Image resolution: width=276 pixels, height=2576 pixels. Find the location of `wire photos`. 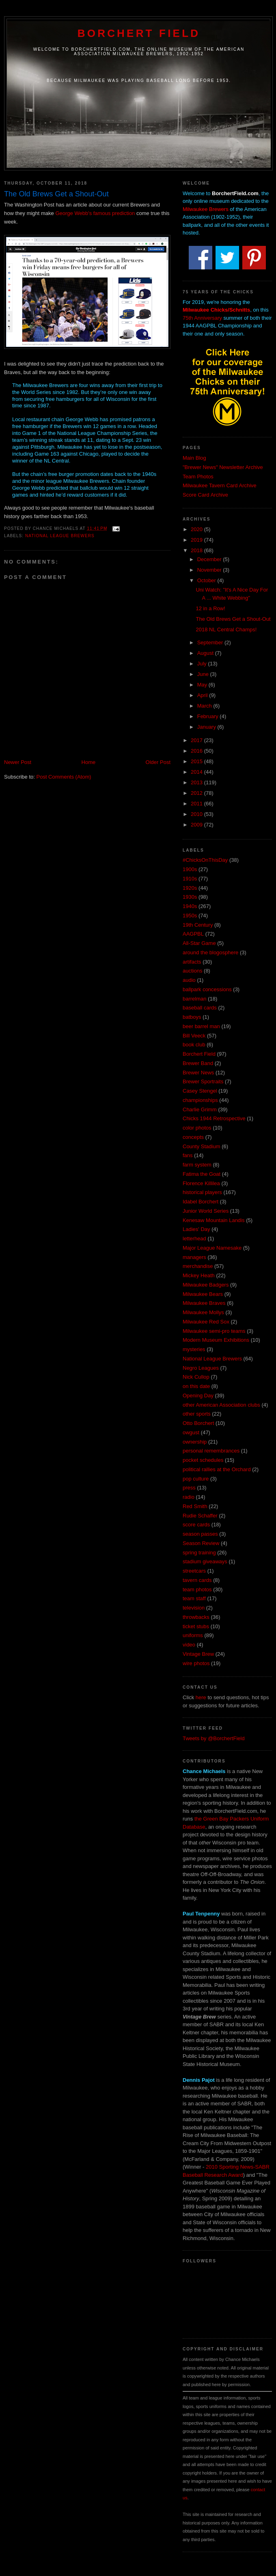

wire photos is located at coordinates (196, 1663).